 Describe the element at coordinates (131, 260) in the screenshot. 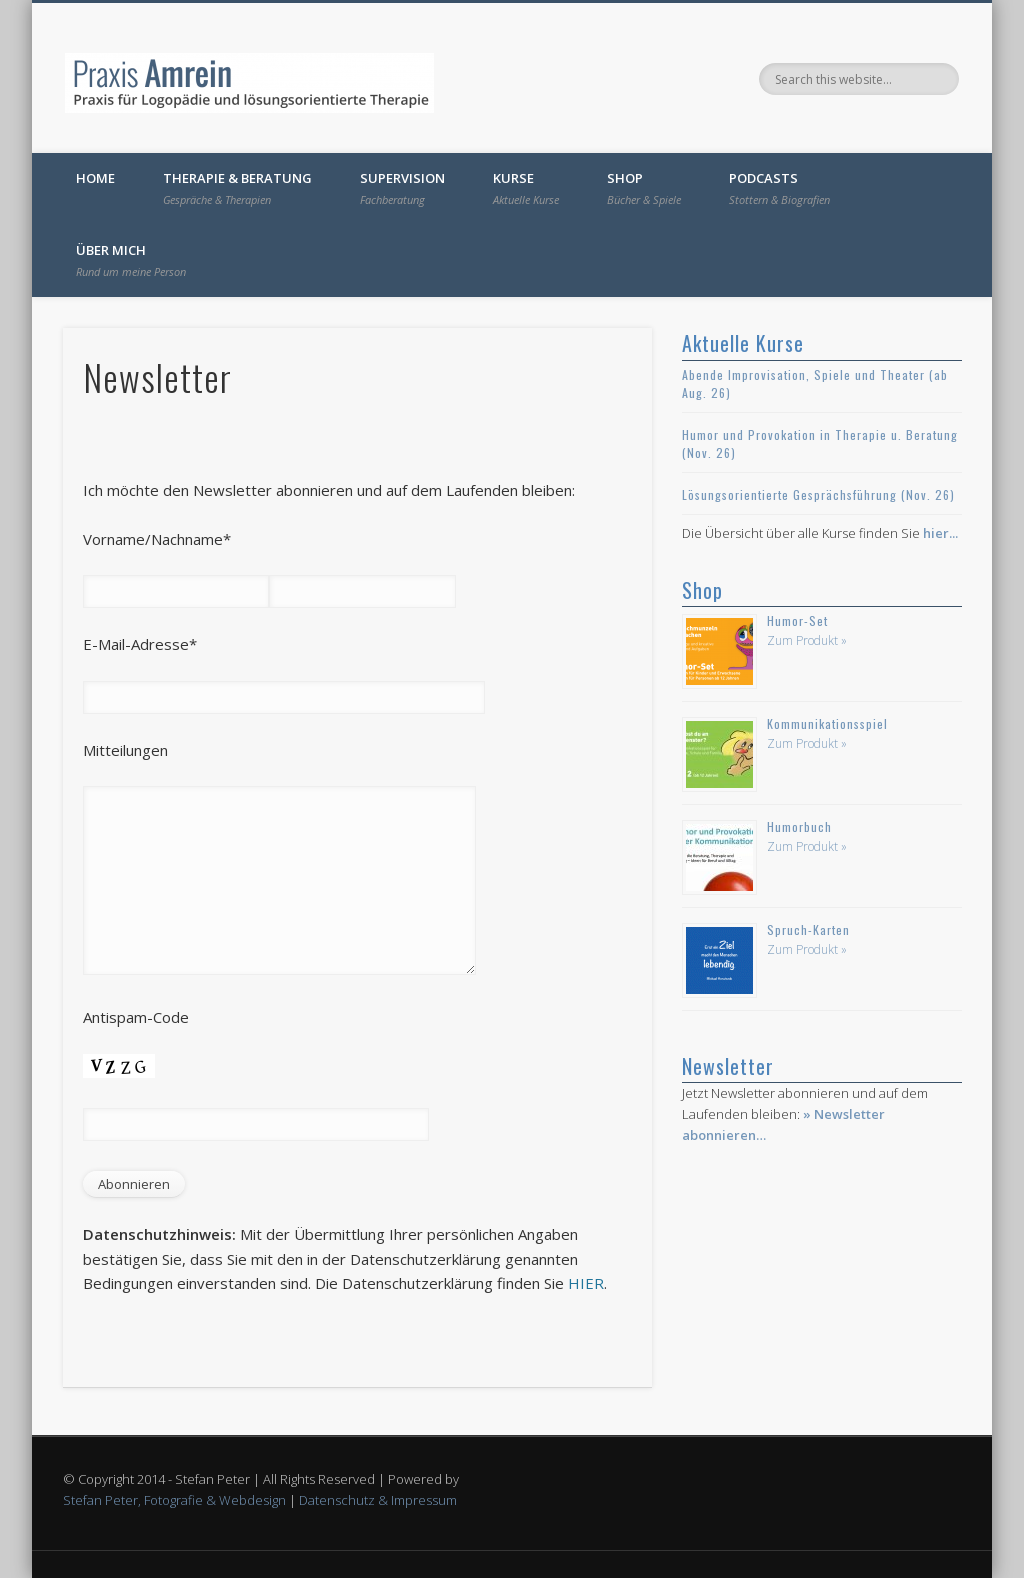

I see `Über mich` at that location.